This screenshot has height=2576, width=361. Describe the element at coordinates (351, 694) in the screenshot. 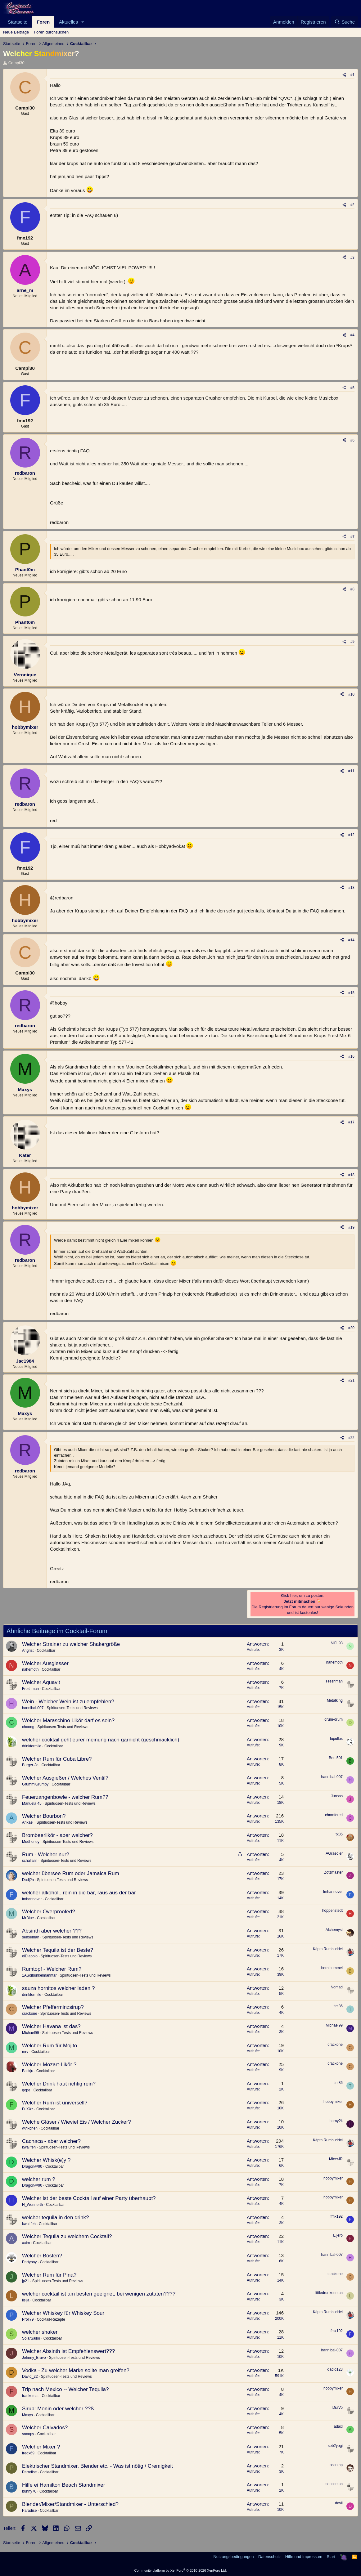

I see `#10` at that location.